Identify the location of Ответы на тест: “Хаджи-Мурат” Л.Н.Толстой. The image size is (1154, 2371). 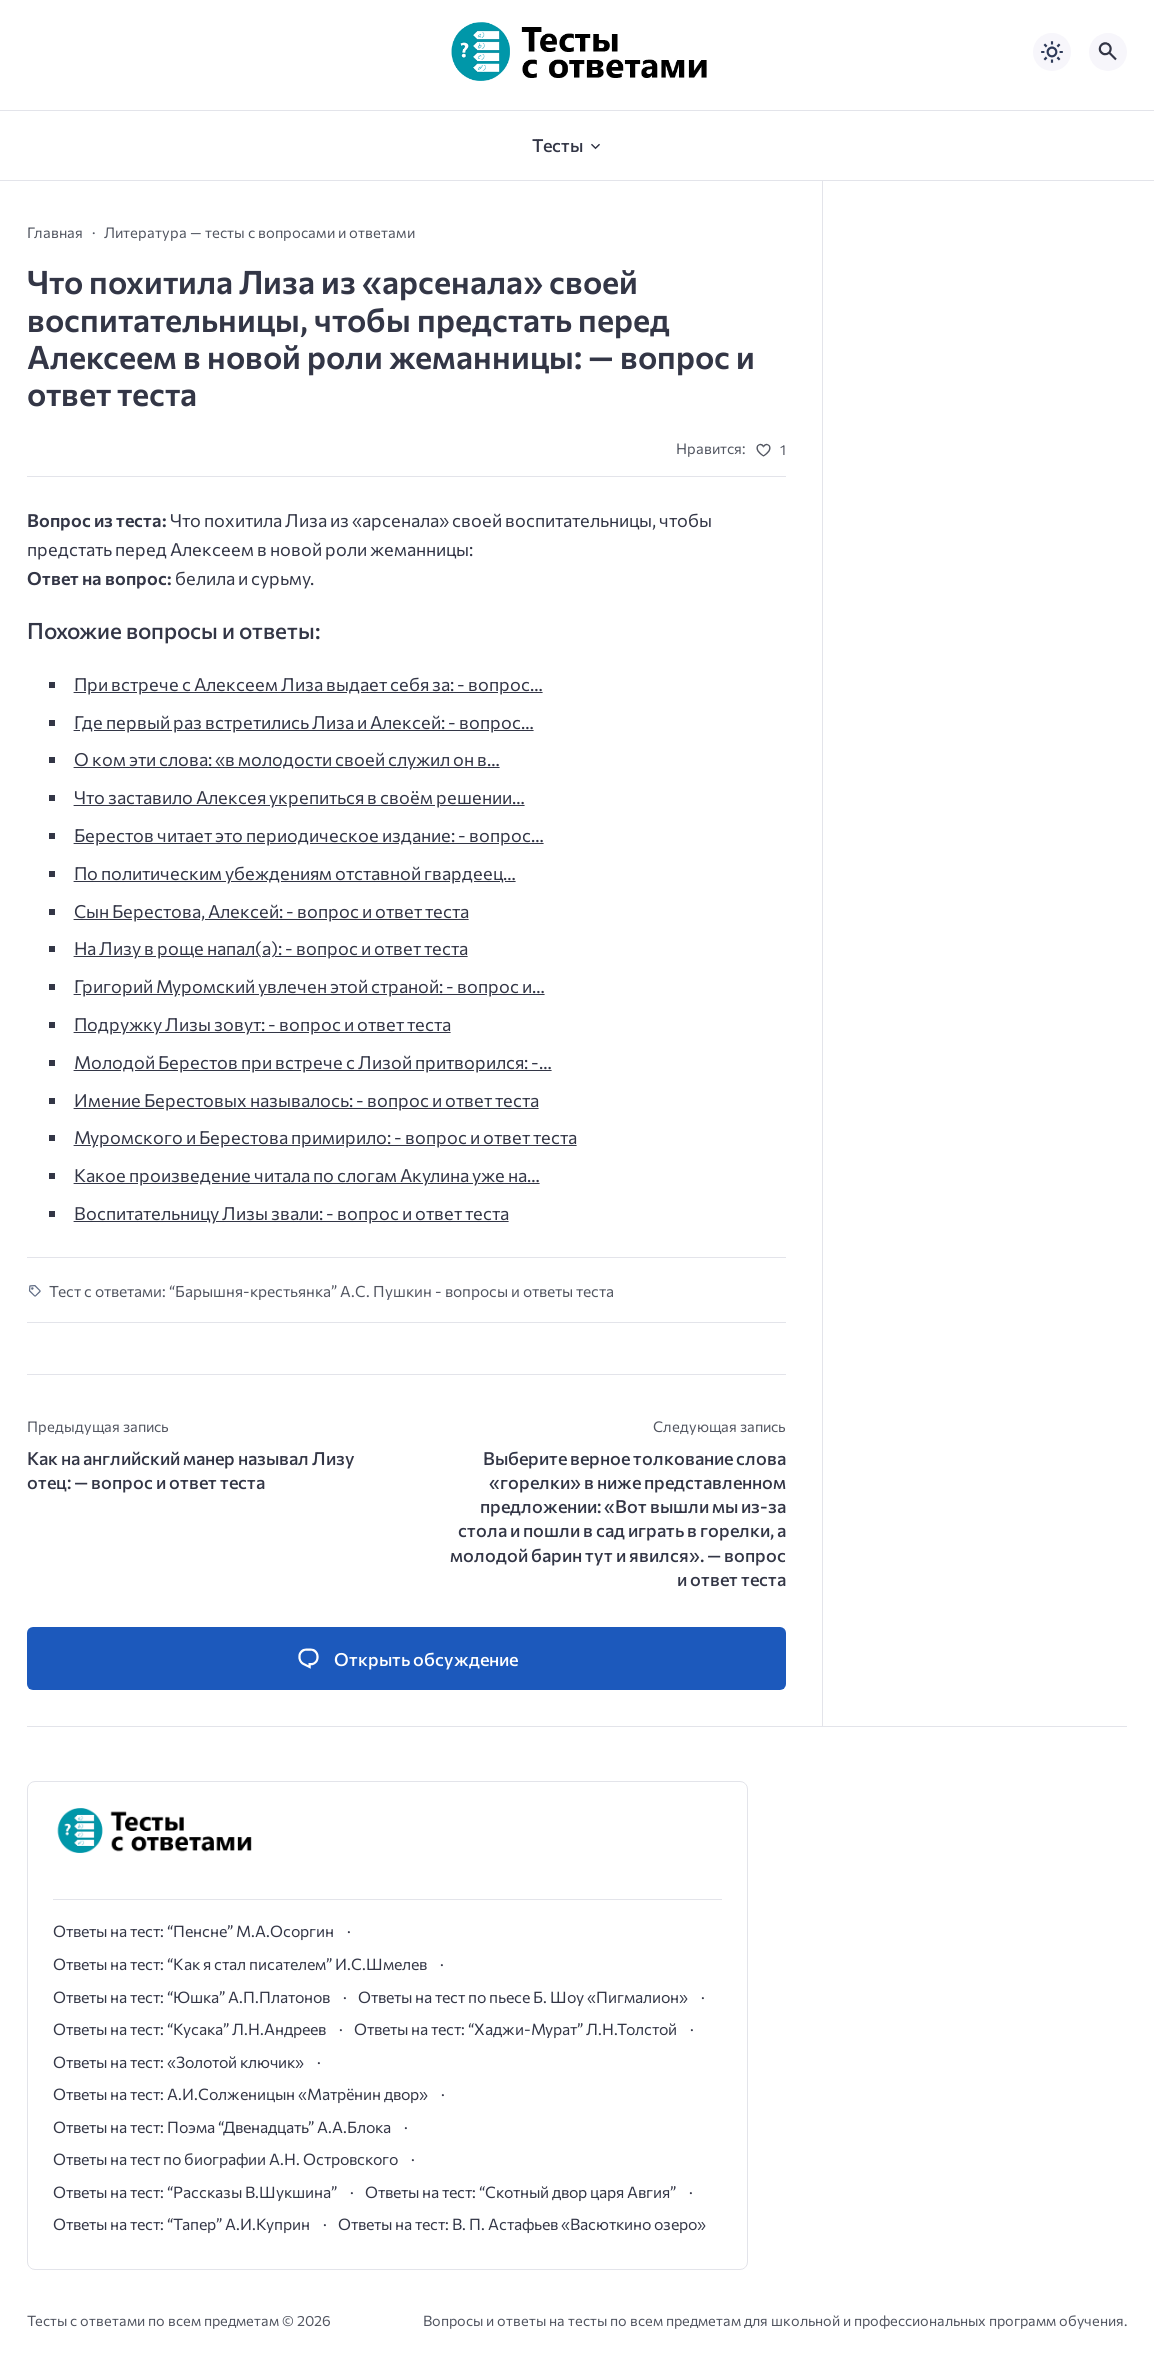
(515, 2028).